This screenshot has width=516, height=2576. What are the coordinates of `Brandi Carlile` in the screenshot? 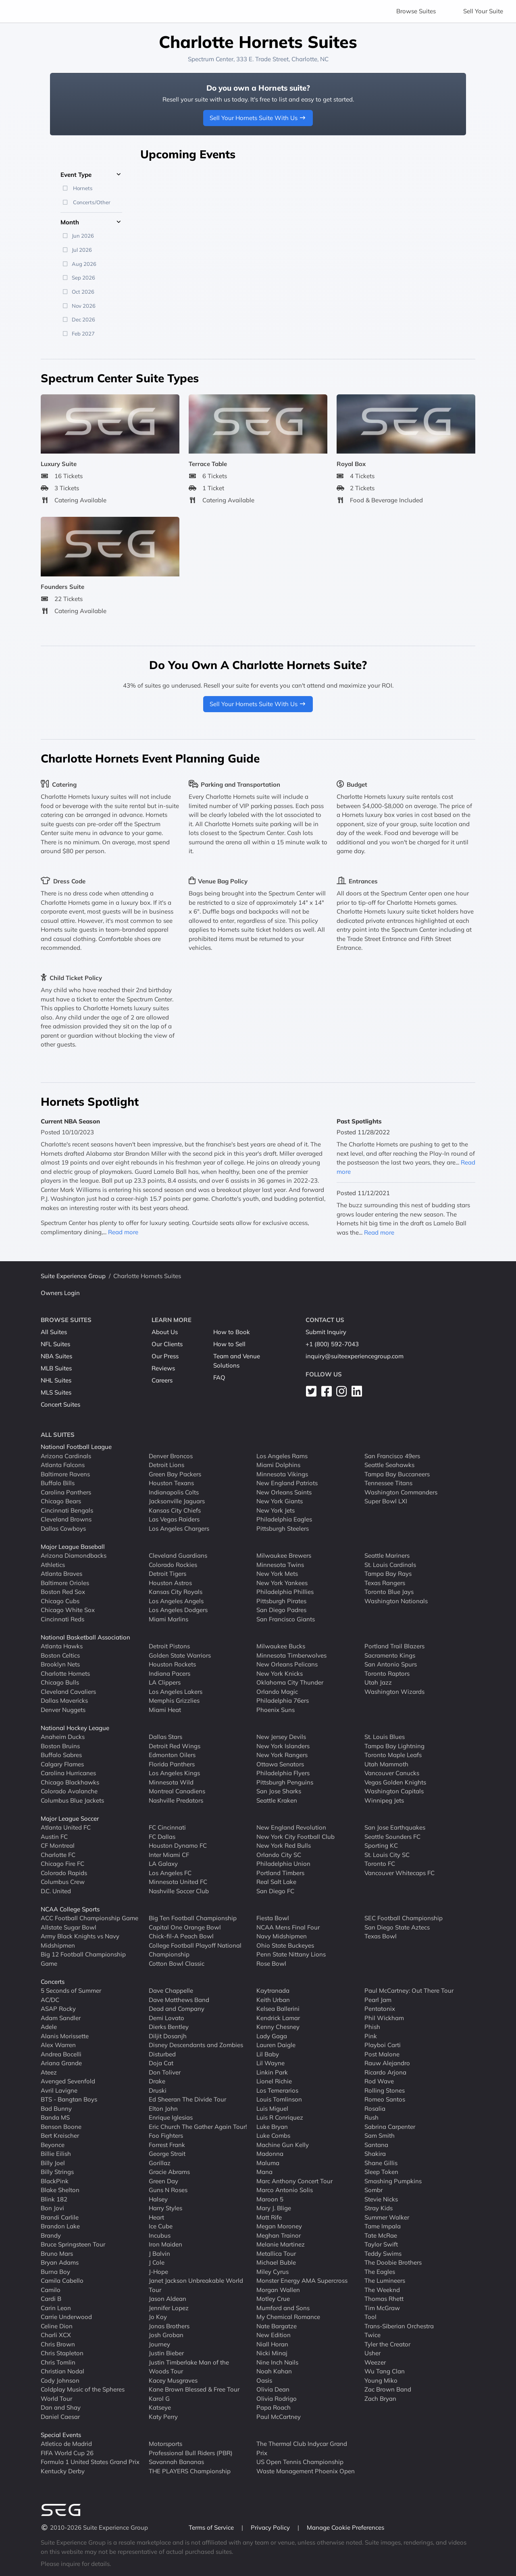 It's located at (60, 2217).